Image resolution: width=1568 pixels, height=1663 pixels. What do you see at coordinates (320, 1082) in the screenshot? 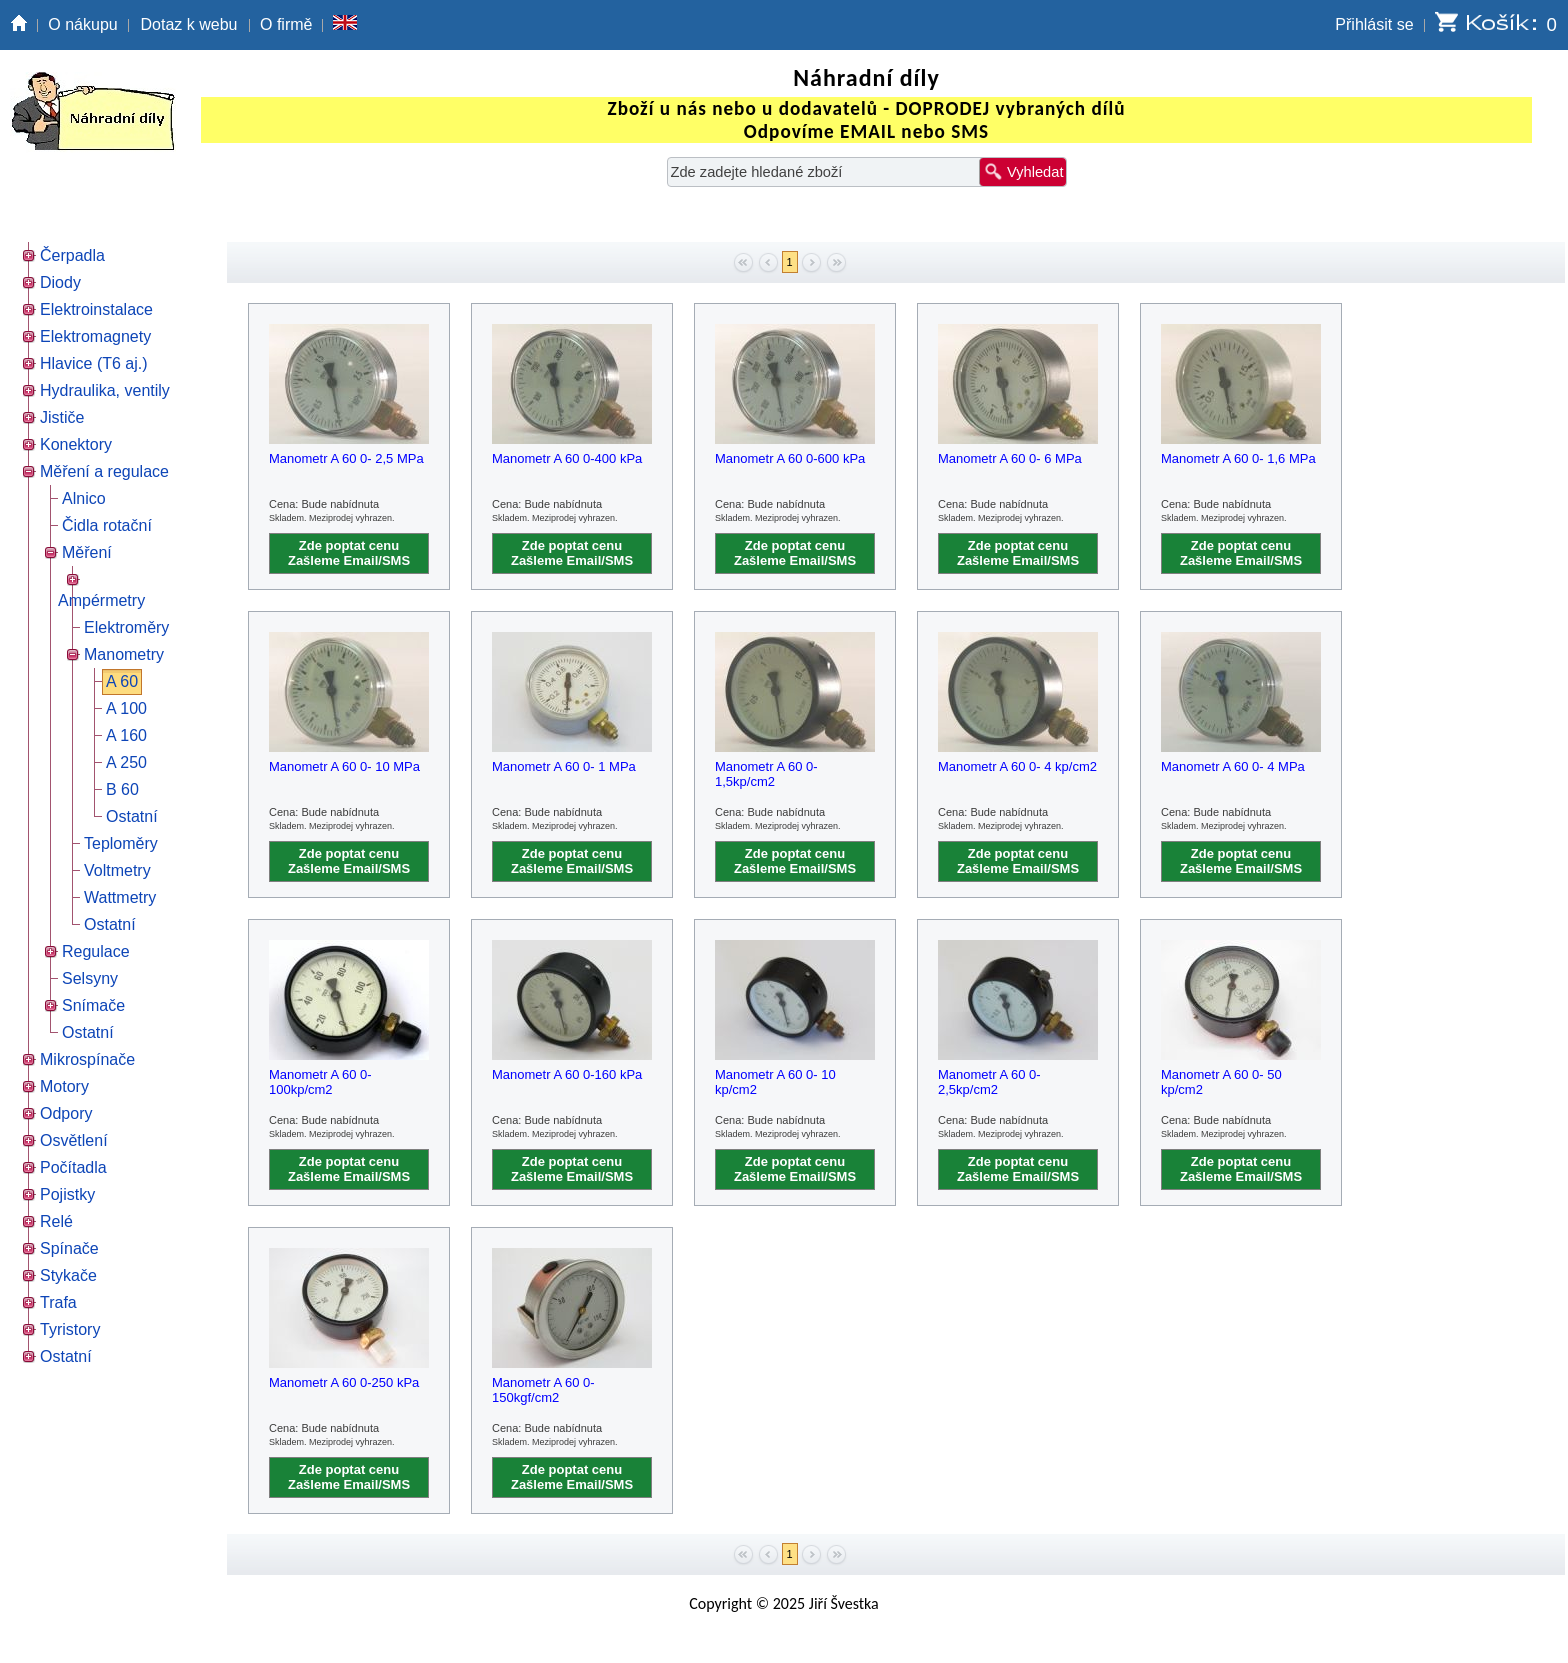
I see `Manometr A 60 0- 100kp/cm2` at bounding box center [320, 1082].